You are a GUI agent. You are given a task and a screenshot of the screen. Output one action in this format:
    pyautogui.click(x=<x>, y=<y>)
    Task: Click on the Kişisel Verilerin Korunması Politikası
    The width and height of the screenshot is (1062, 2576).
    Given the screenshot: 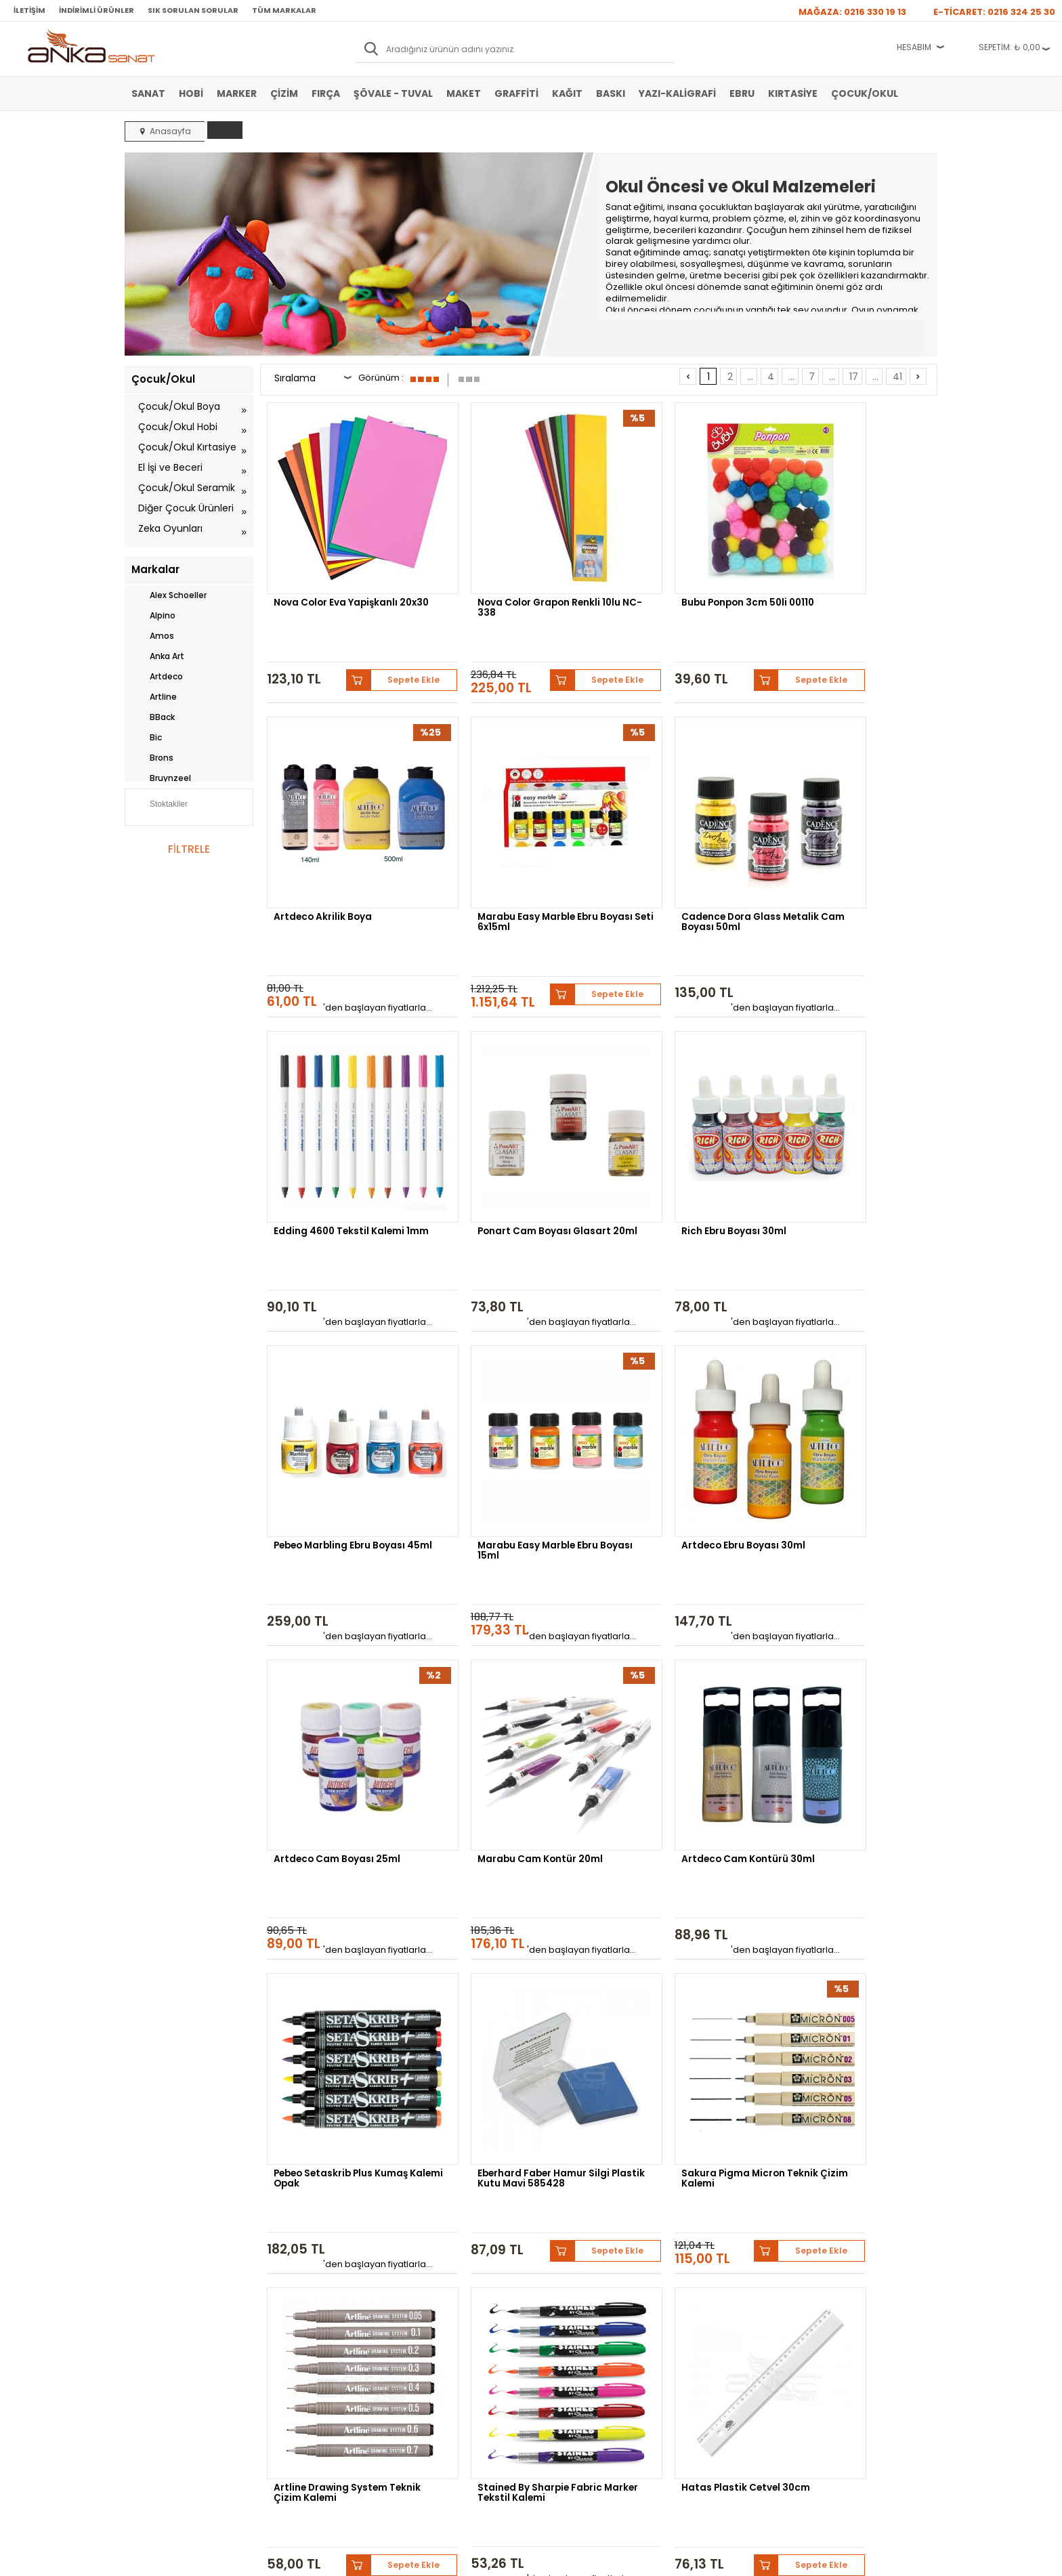 What is the action you would take?
    pyautogui.click(x=315, y=2344)
    